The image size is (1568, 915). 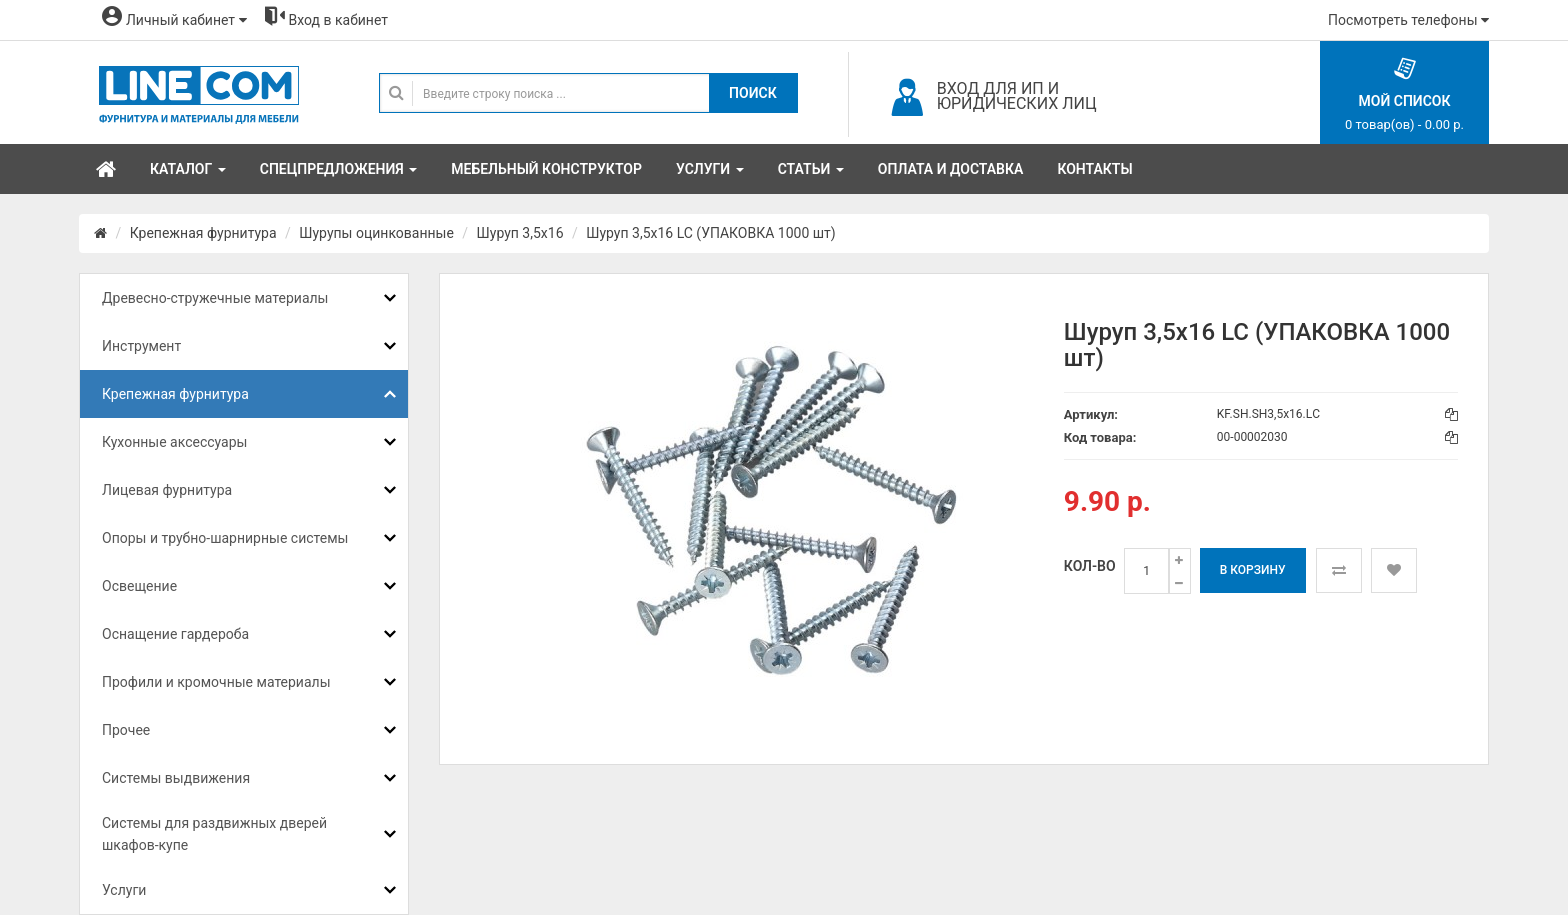 What do you see at coordinates (124, 890) in the screenshot?
I see `Услуги` at bounding box center [124, 890].